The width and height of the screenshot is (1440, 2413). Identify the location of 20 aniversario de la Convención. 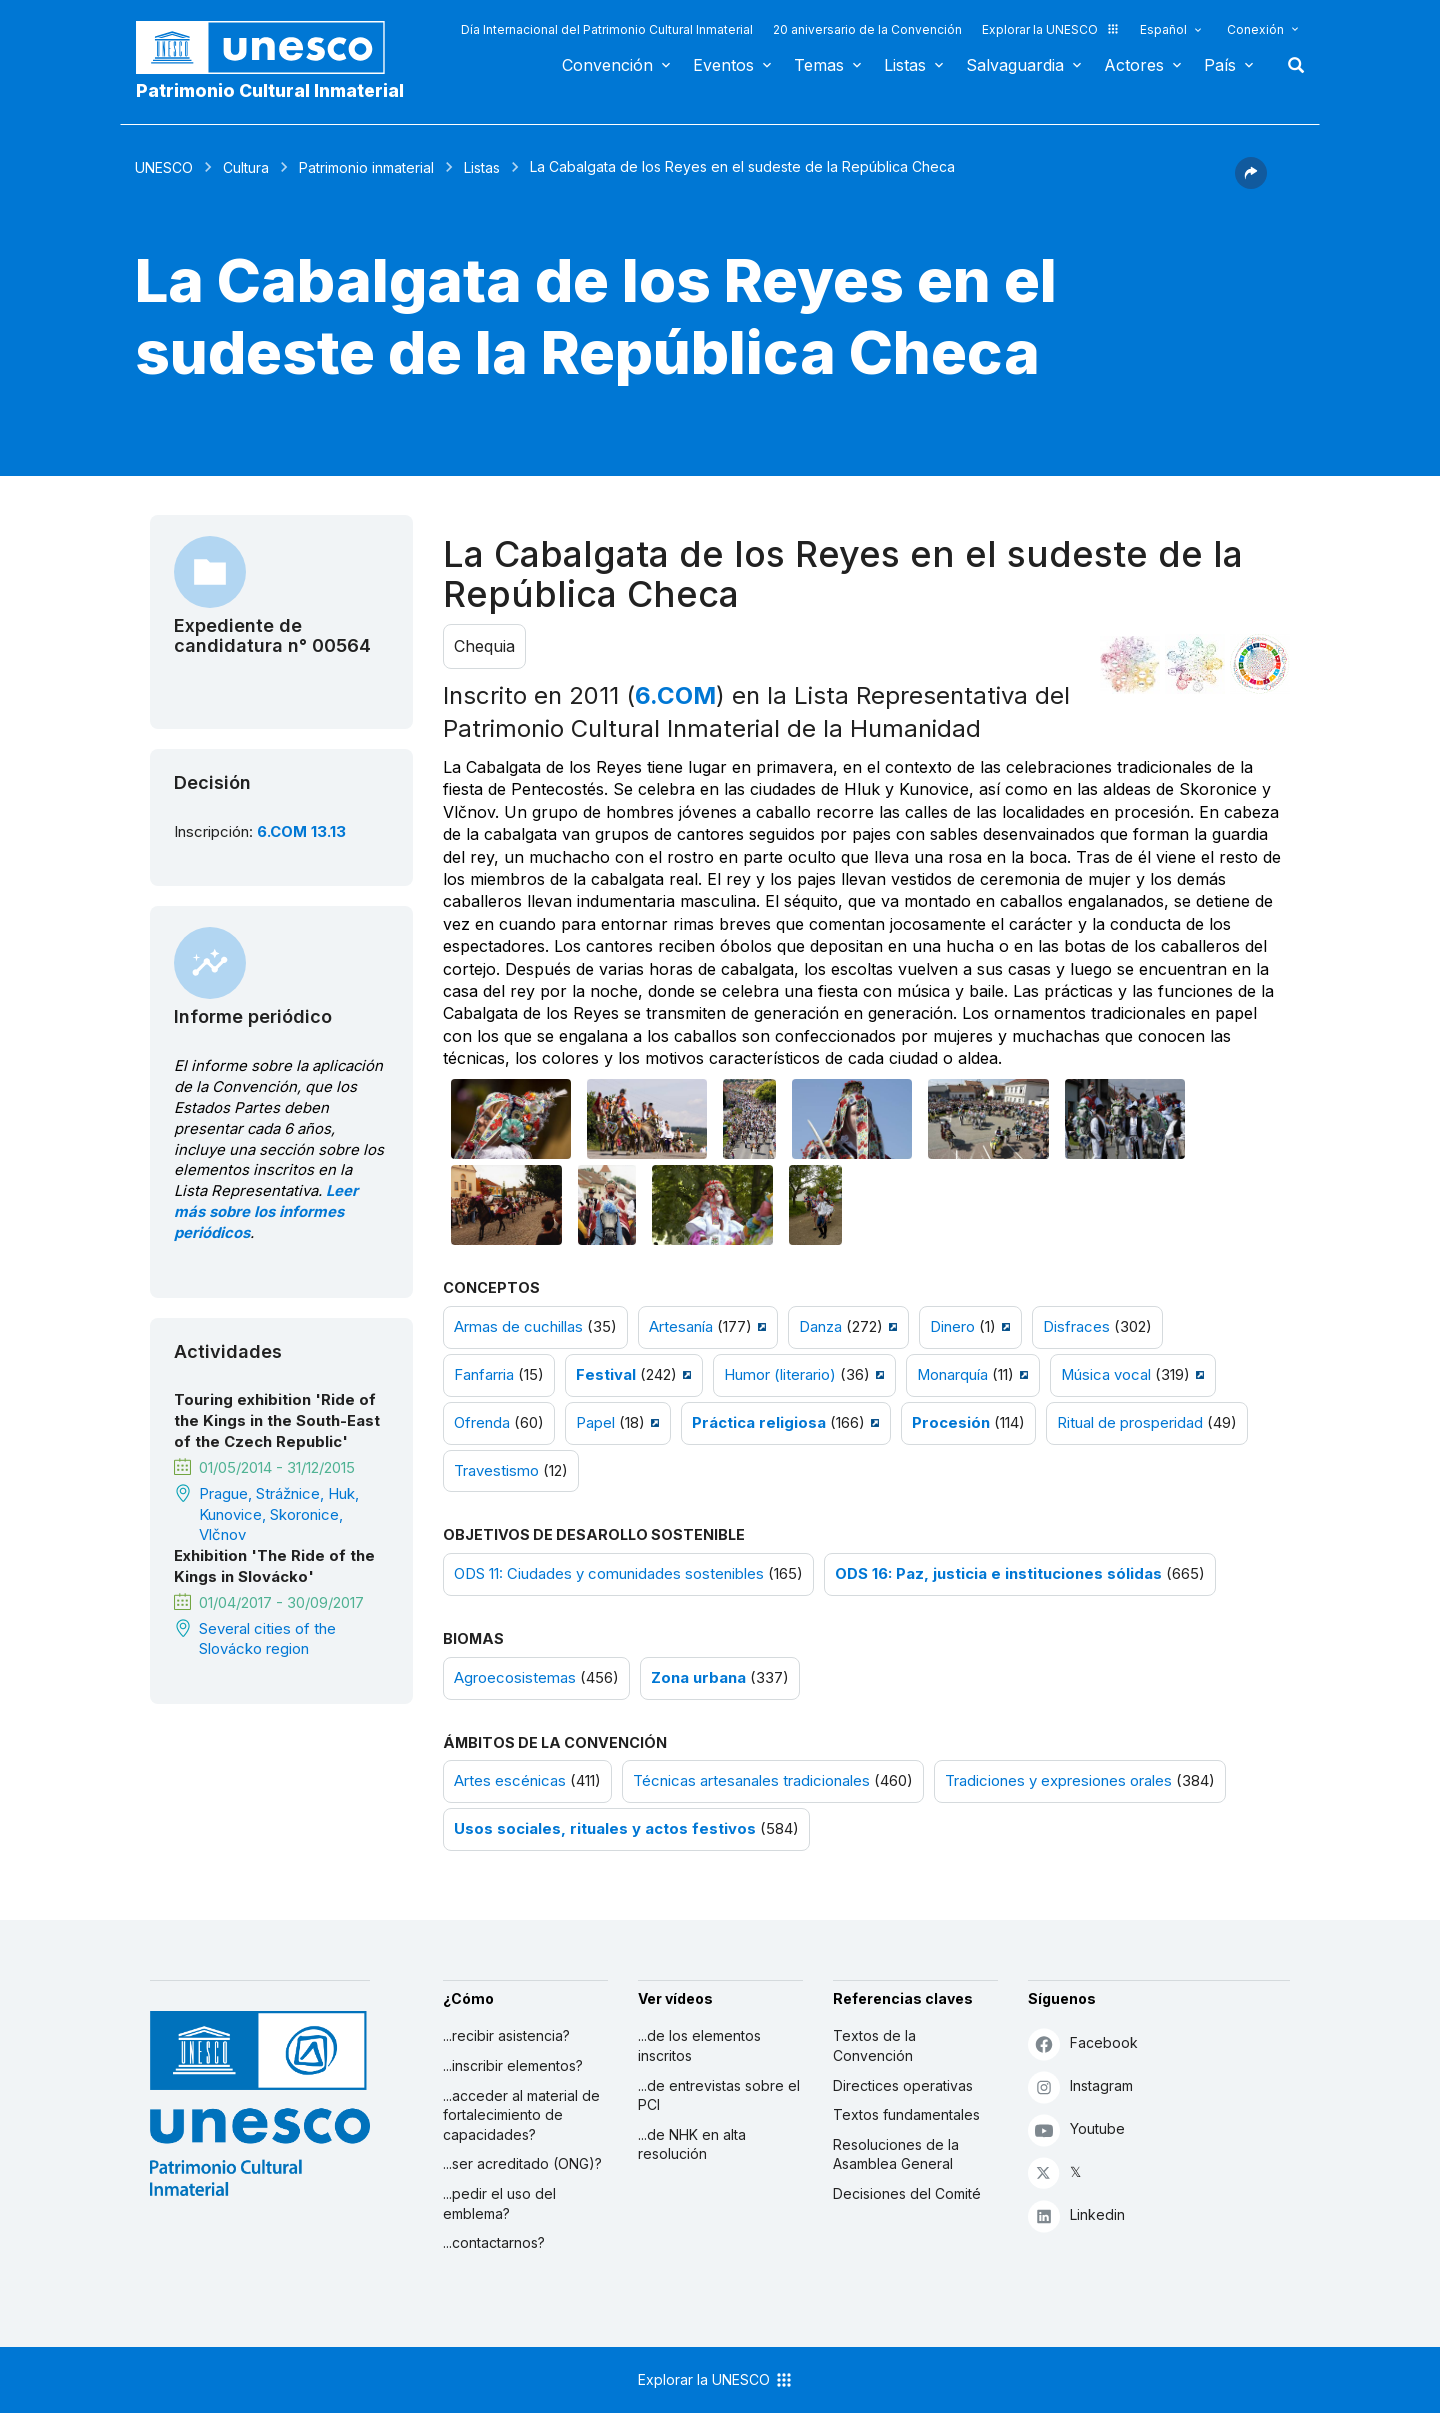
(867, 29).